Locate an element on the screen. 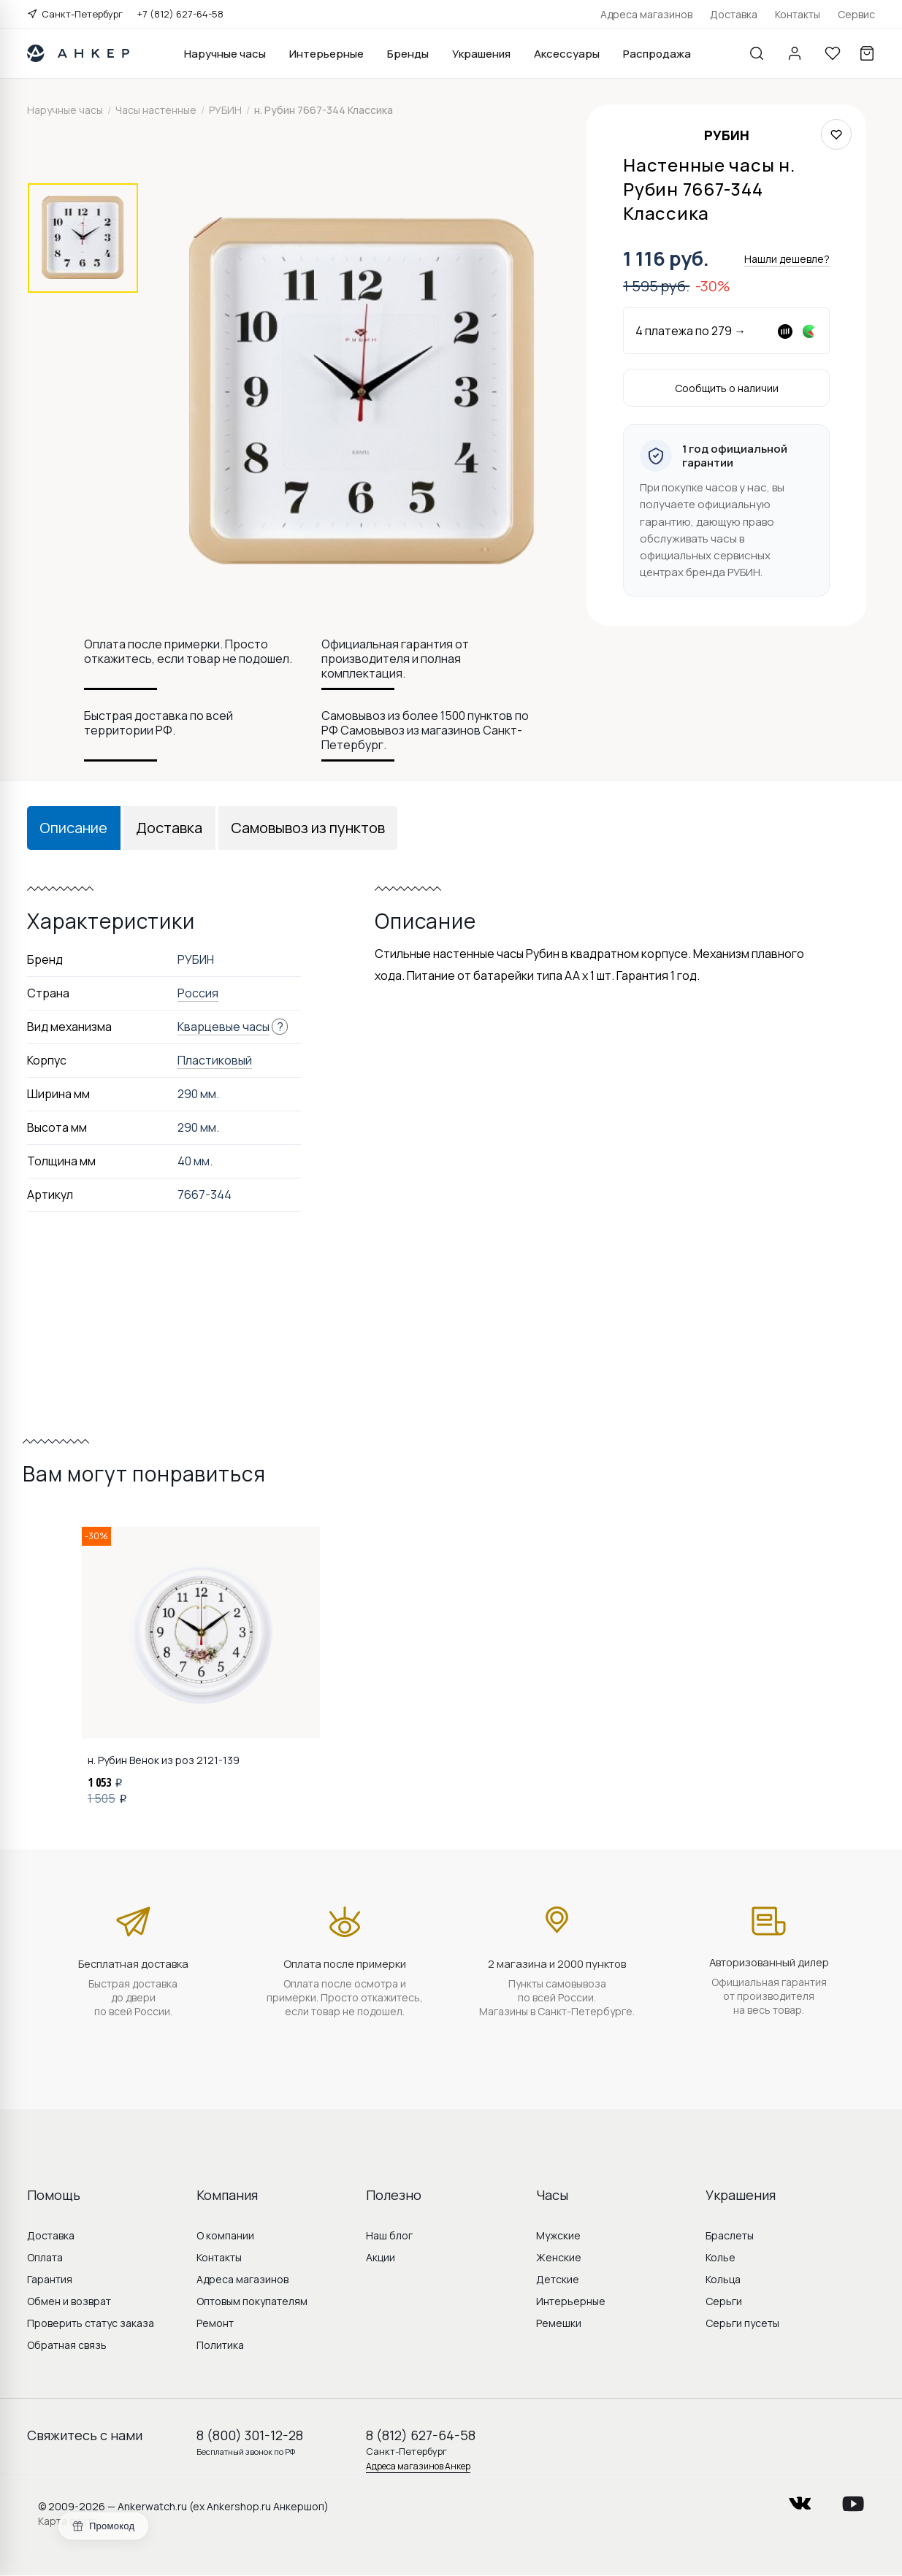 This screenshot has width=902, height=2576. Серьги is located at coordinates (724, 2301).